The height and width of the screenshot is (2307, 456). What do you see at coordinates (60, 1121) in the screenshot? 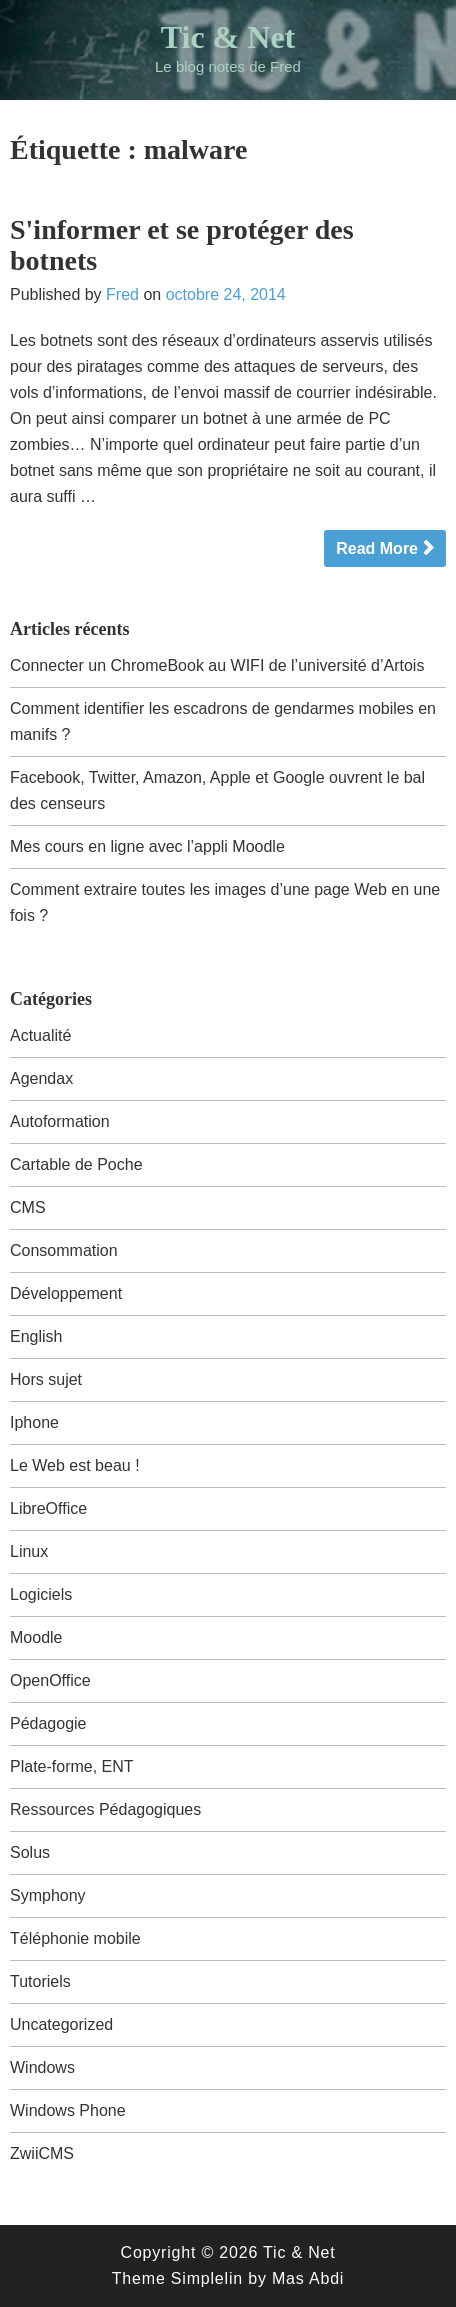
I see `Autoformation` at bounding box center [60, 1121].